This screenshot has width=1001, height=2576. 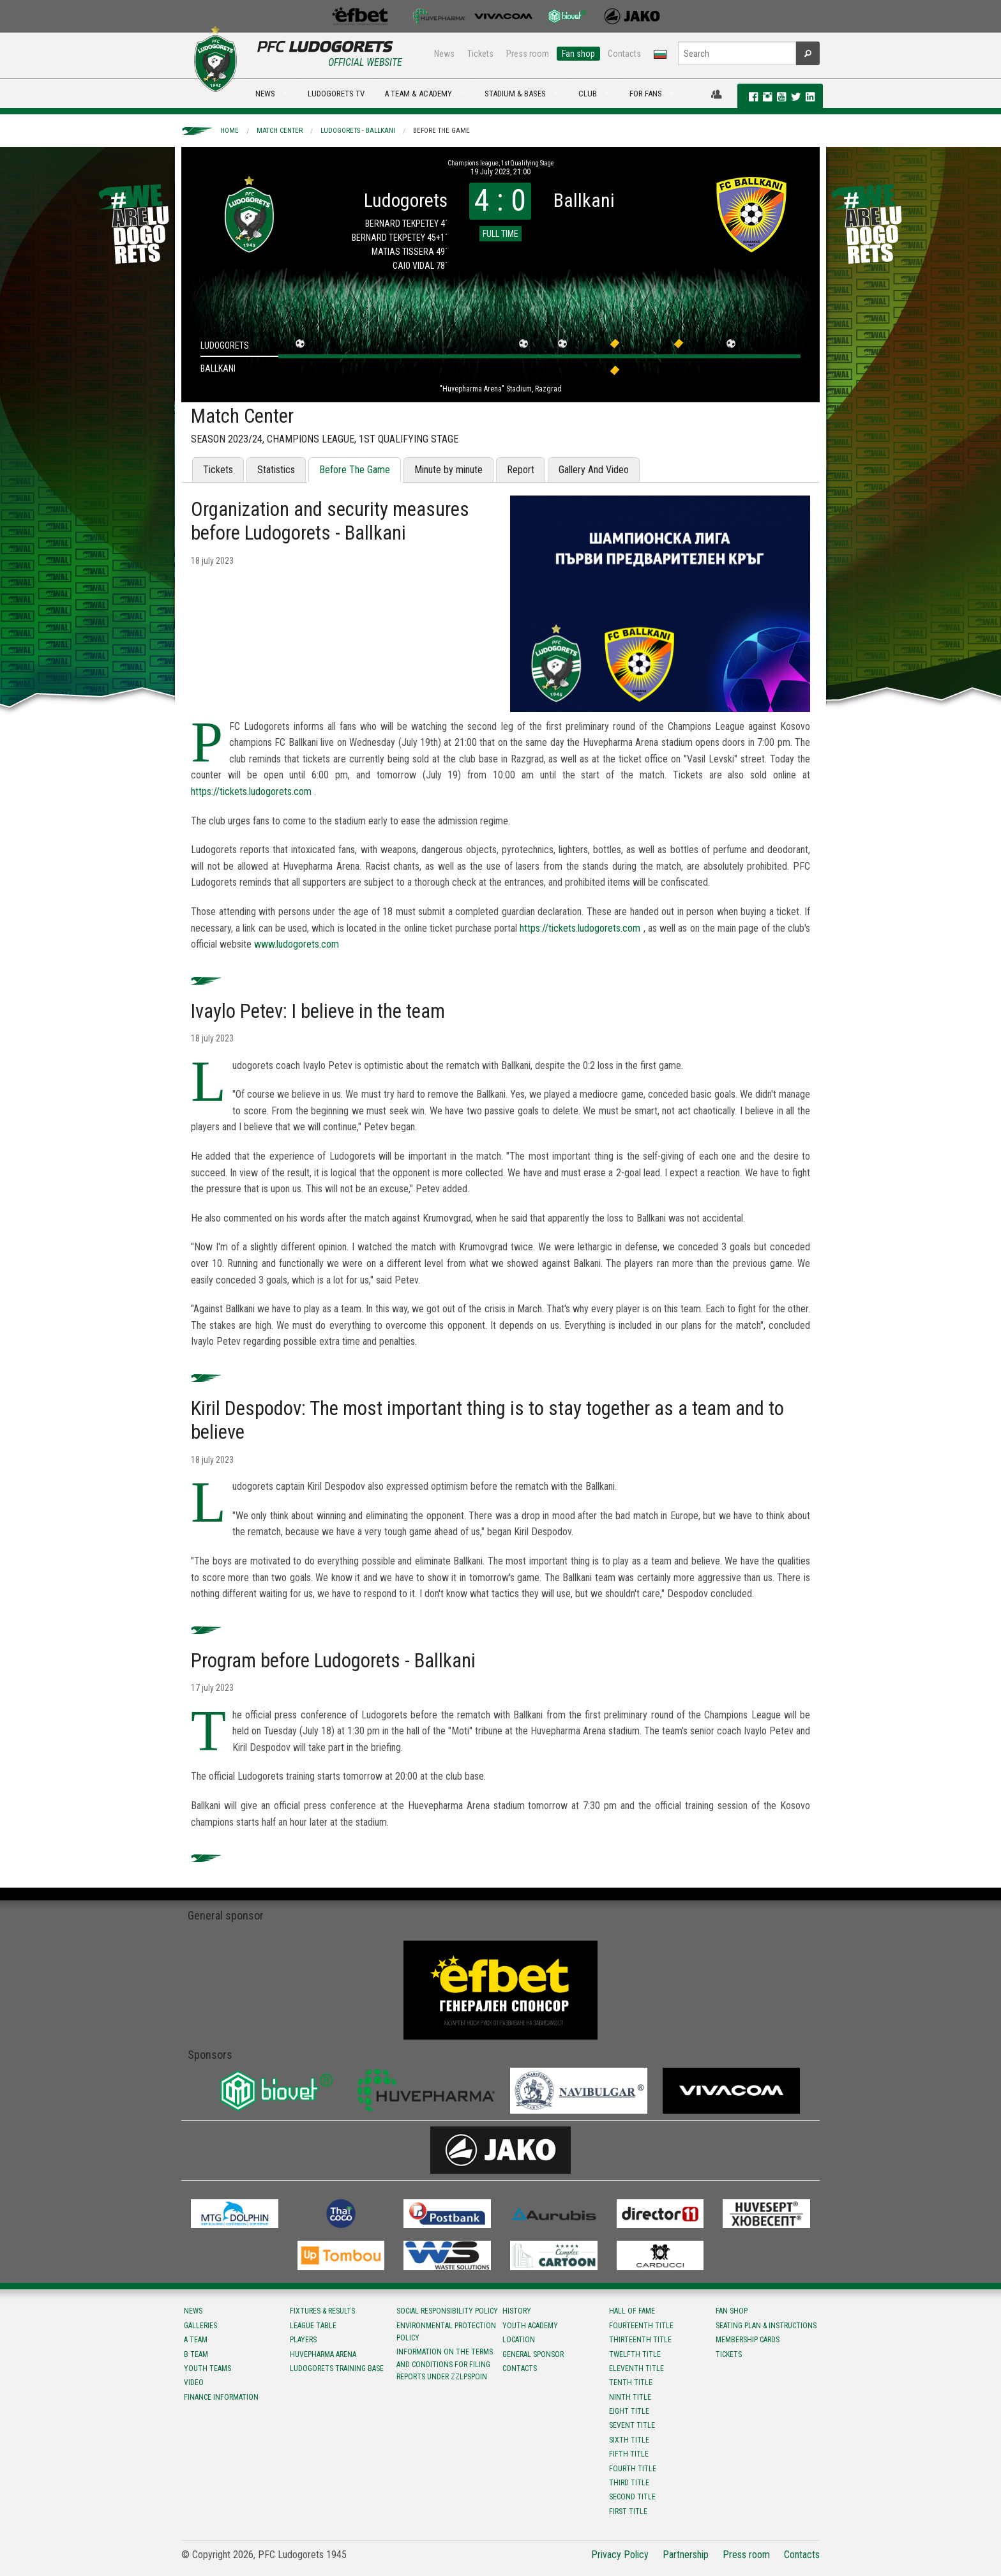 What do you see at coordinates (221, 2397) in the screenshot?
I see `Finance information` at bounding box center [221, 2397].